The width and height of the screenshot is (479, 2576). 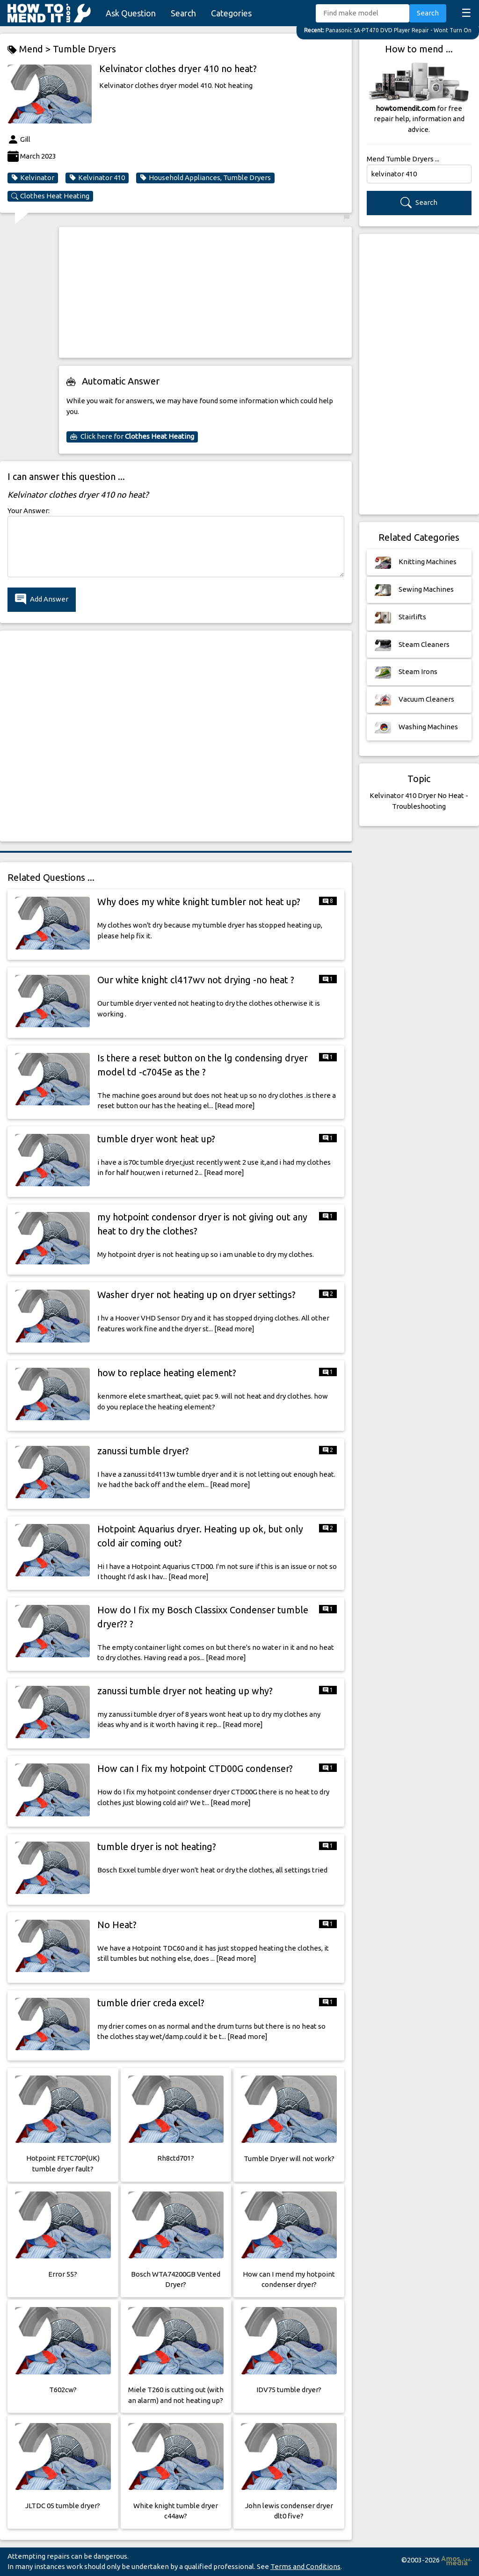 I want to click on Kelvinator, so click(x=32, y=178).